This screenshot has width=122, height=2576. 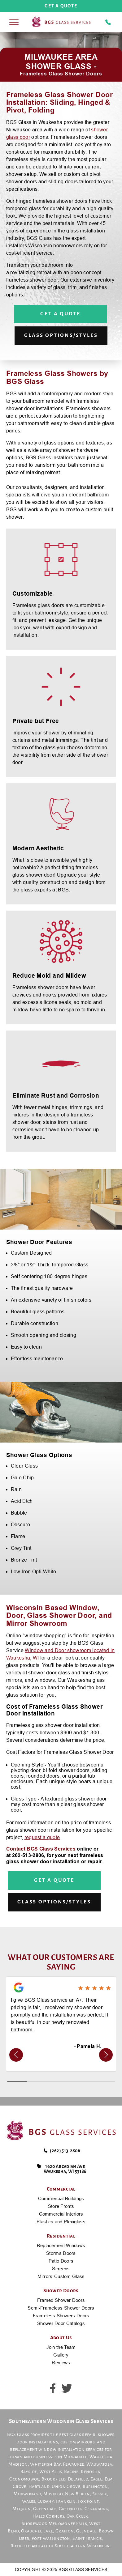 What do you see at coordinates (61, 2214) in the screenshot?
I see `Commercial Interiors` at bounding box center [61, 2214].